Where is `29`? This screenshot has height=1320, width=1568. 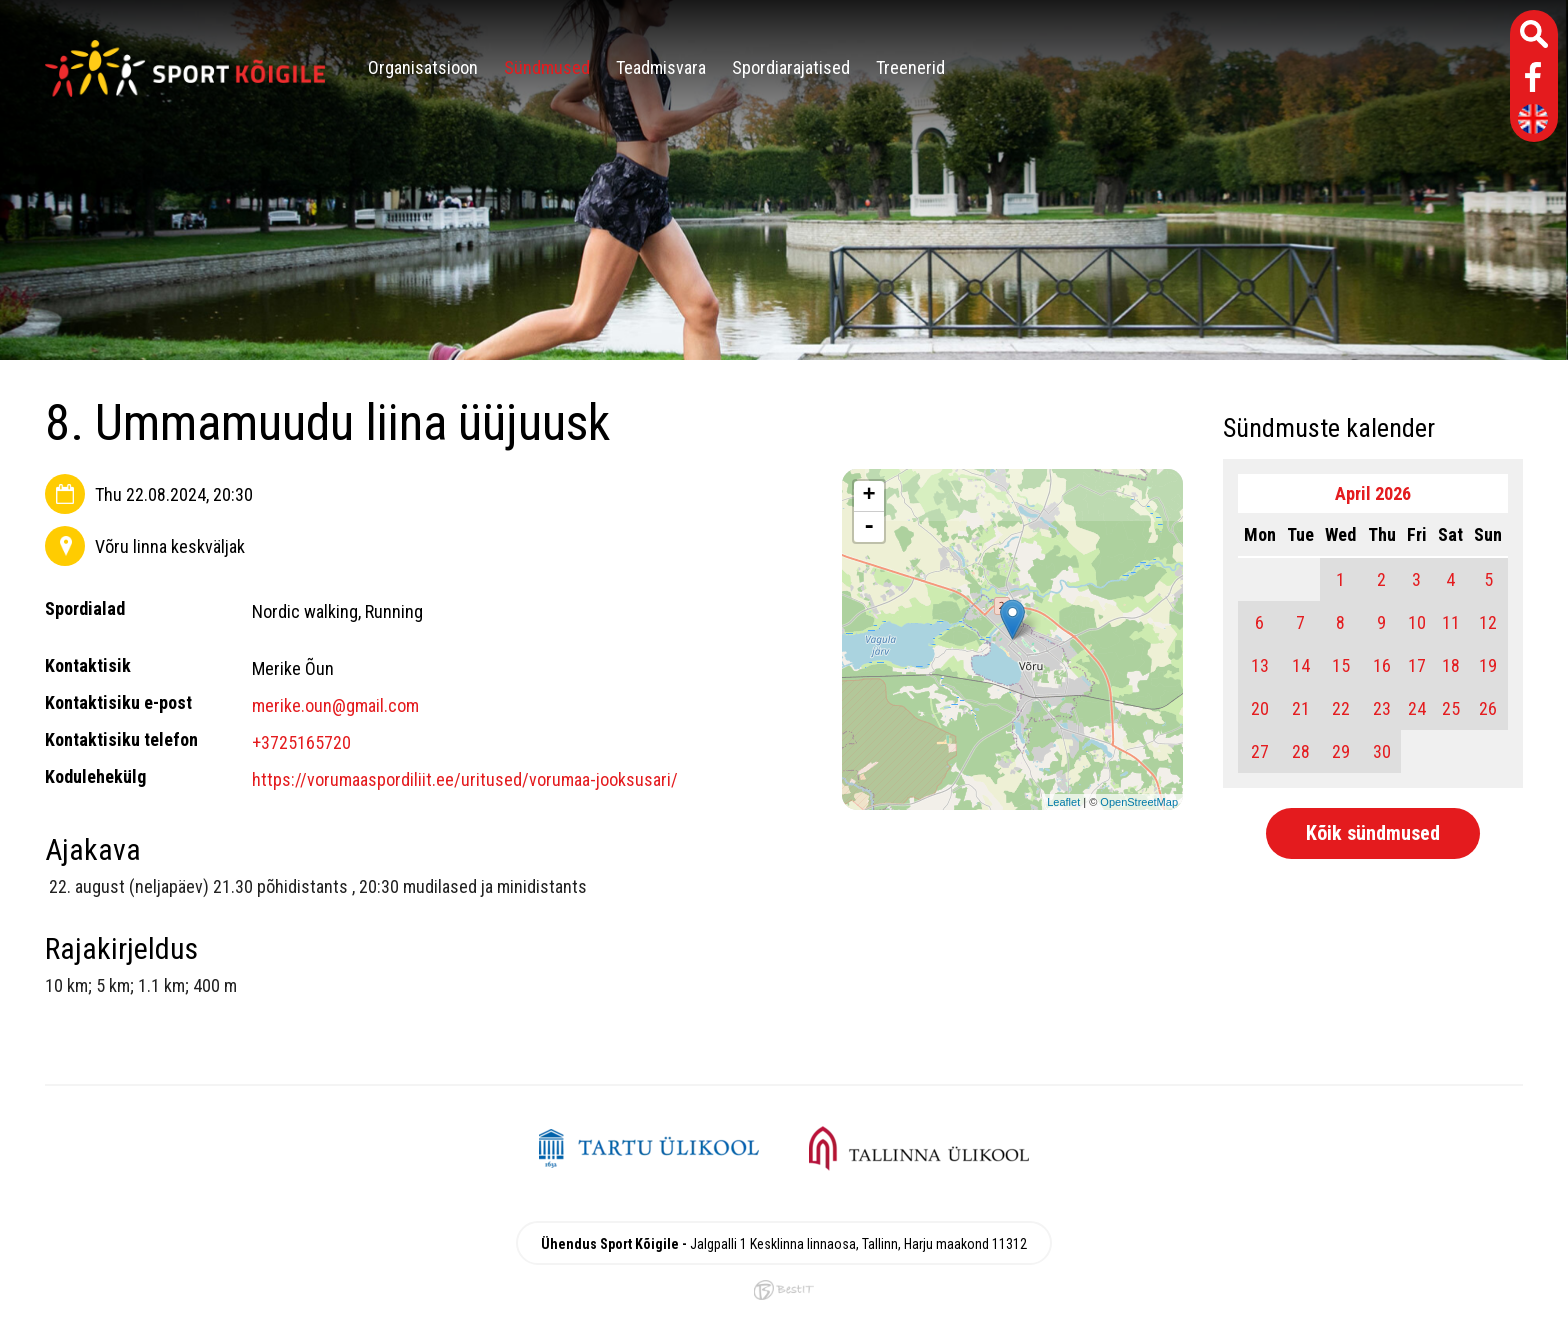 29 is located at coordinates (1341, 751).